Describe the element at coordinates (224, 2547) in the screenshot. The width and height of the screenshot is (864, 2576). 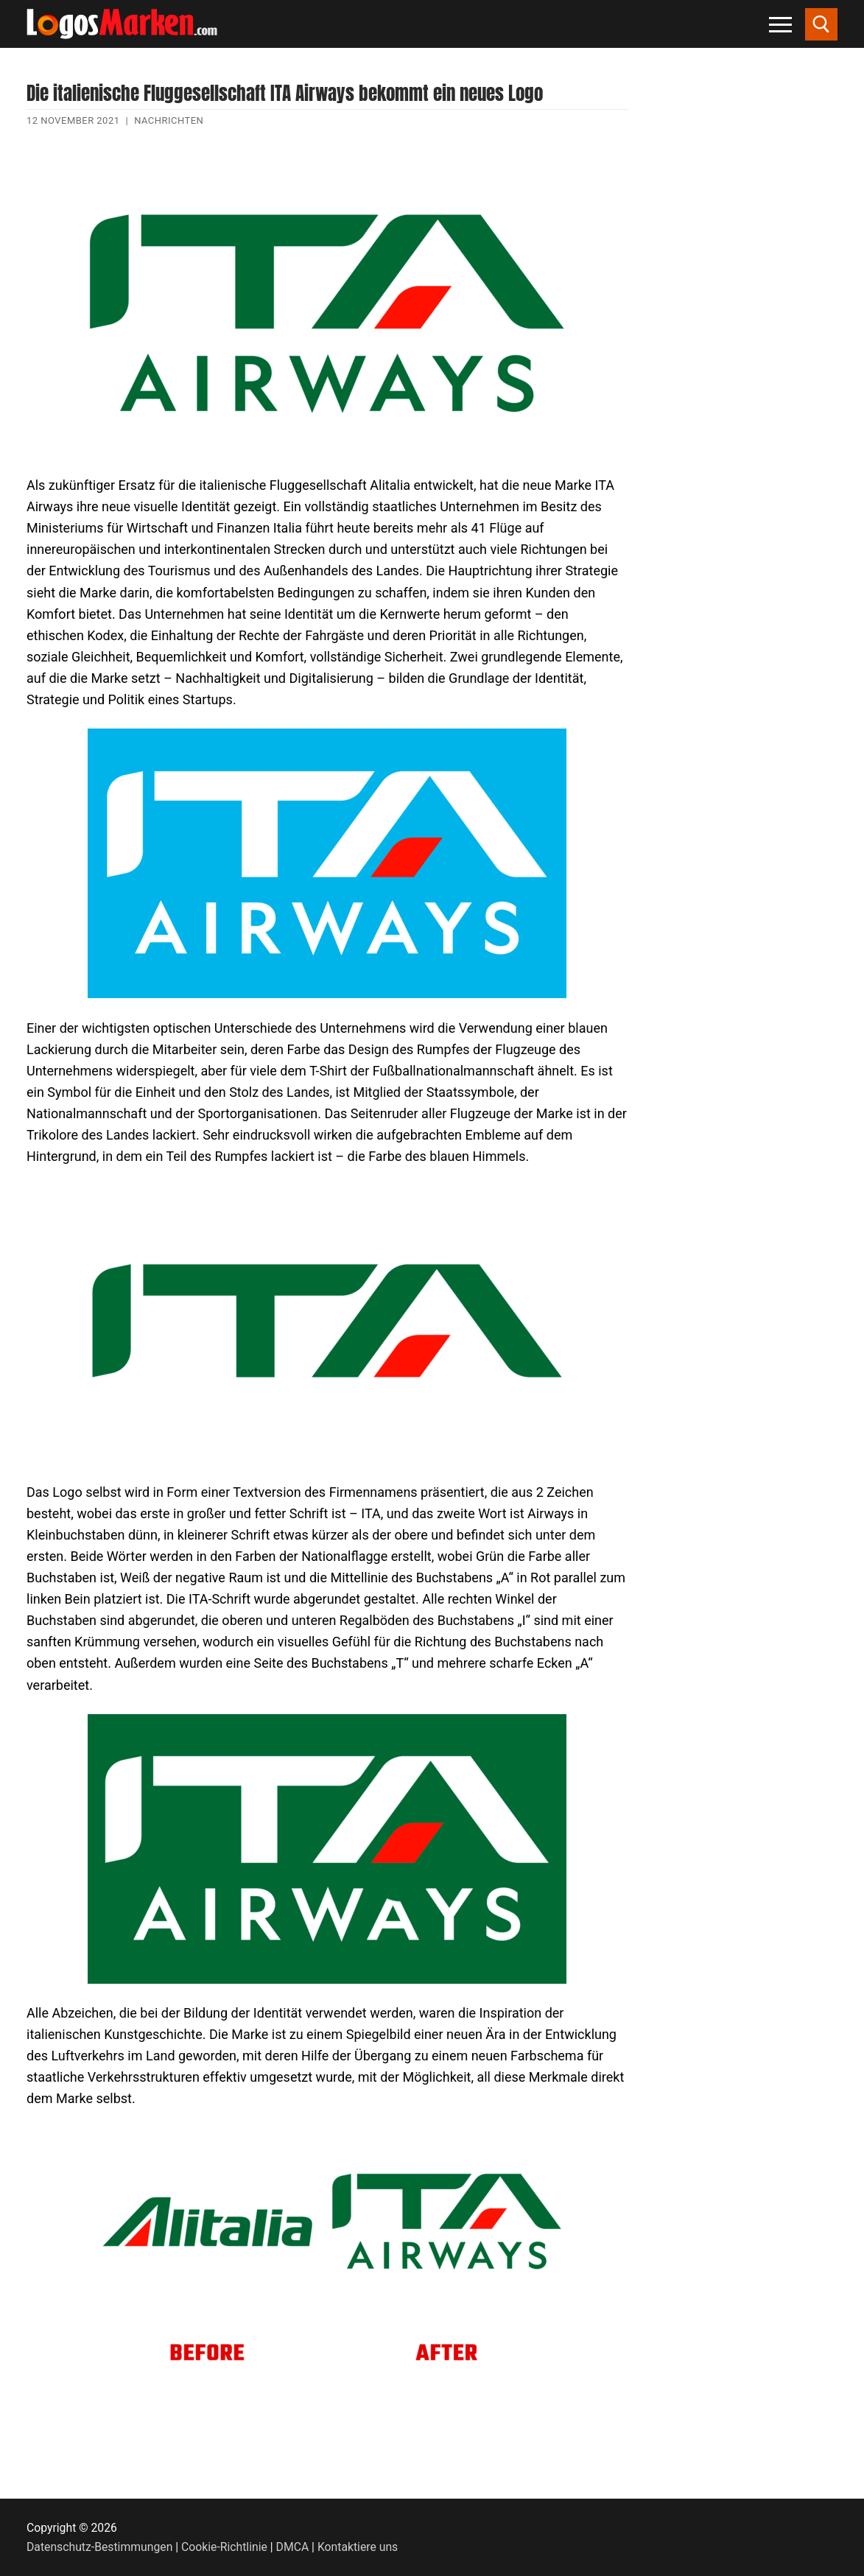
I see `Cookie-Richtlinie` at that location.